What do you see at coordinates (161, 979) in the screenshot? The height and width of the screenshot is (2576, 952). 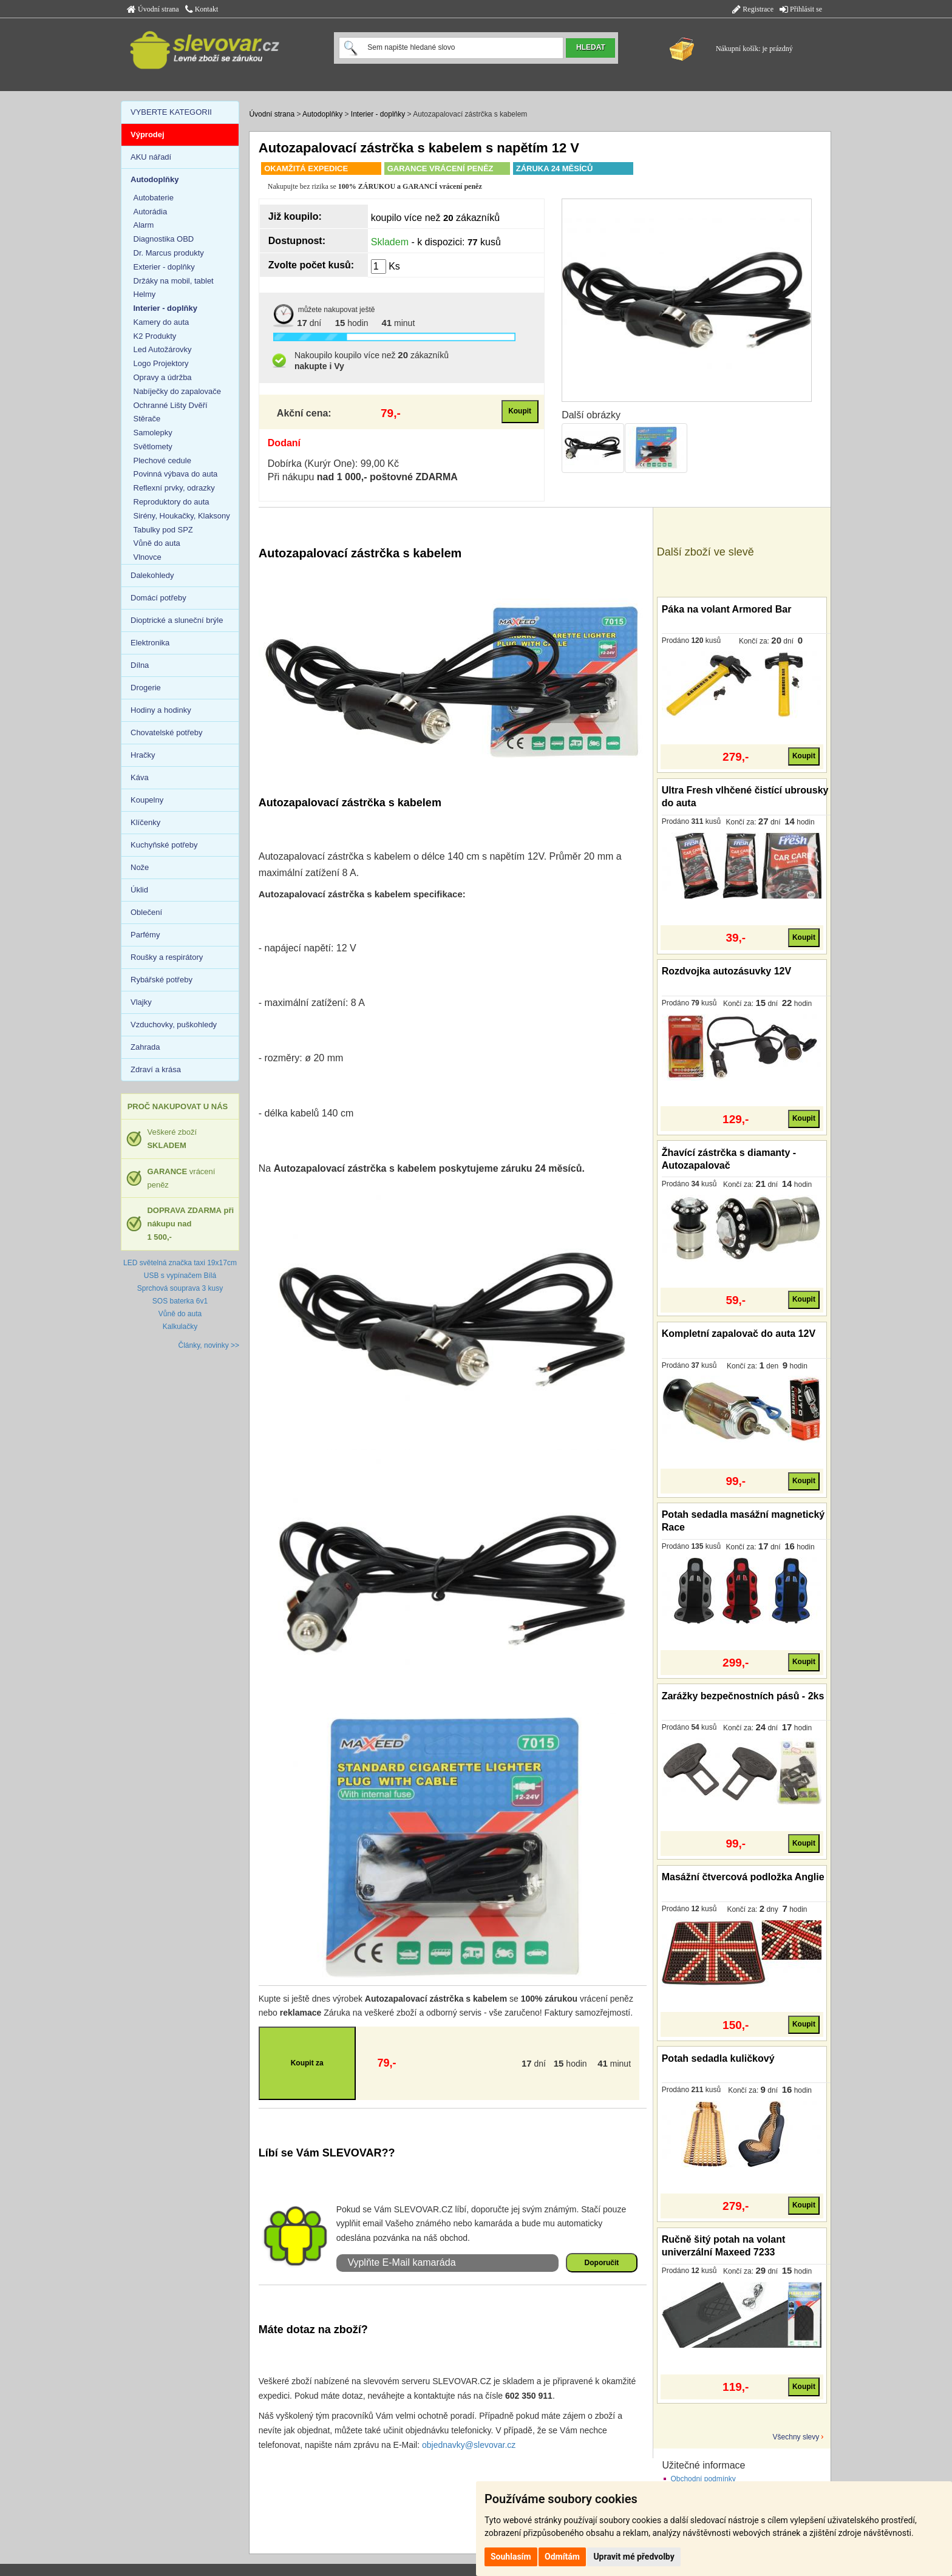 I see `Rybářské potřeby` at bounding box center [161, 979].